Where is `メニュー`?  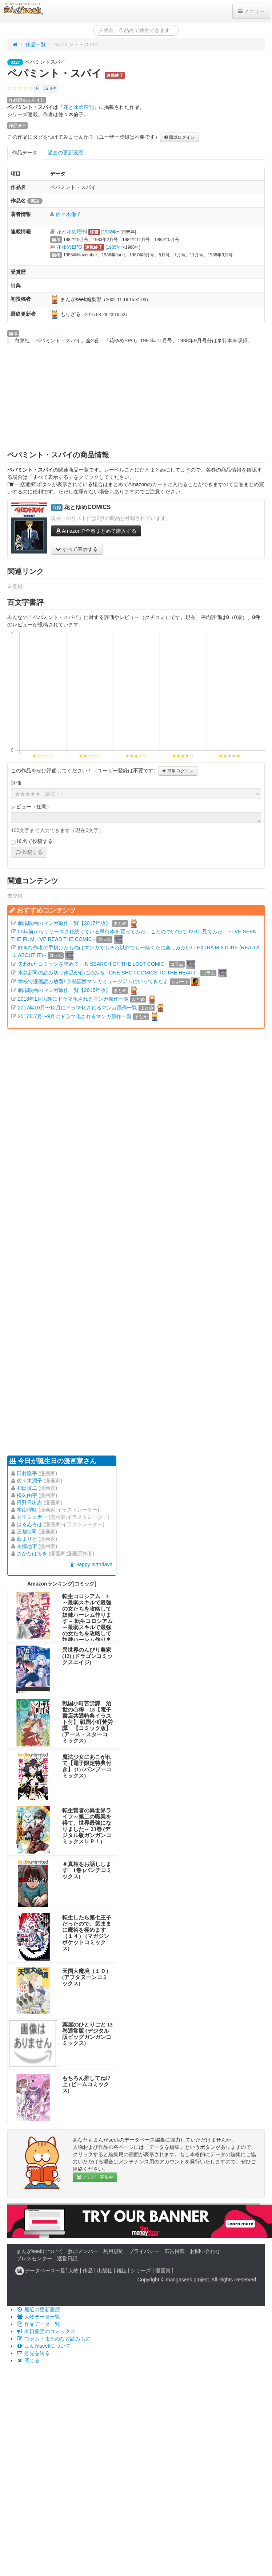
メニュー is located at coordinates (251, 11).